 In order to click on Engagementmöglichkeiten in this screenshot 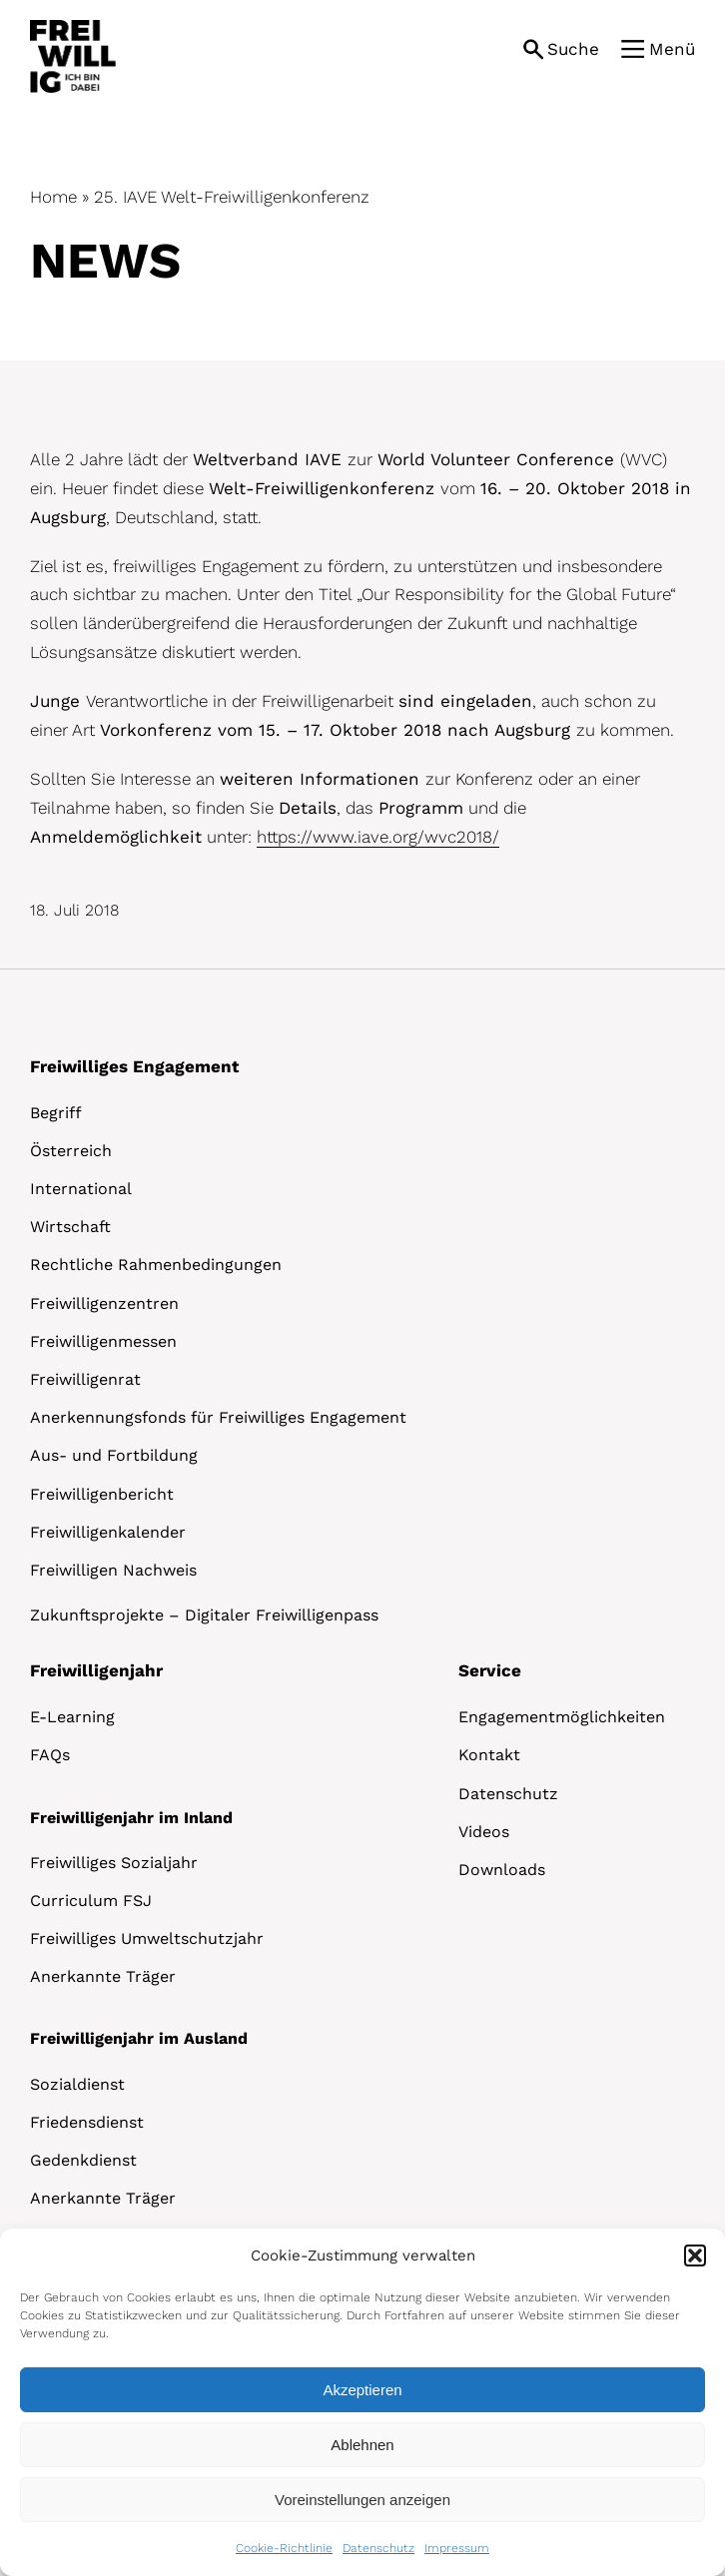, I will do `click(561, 1716)`.